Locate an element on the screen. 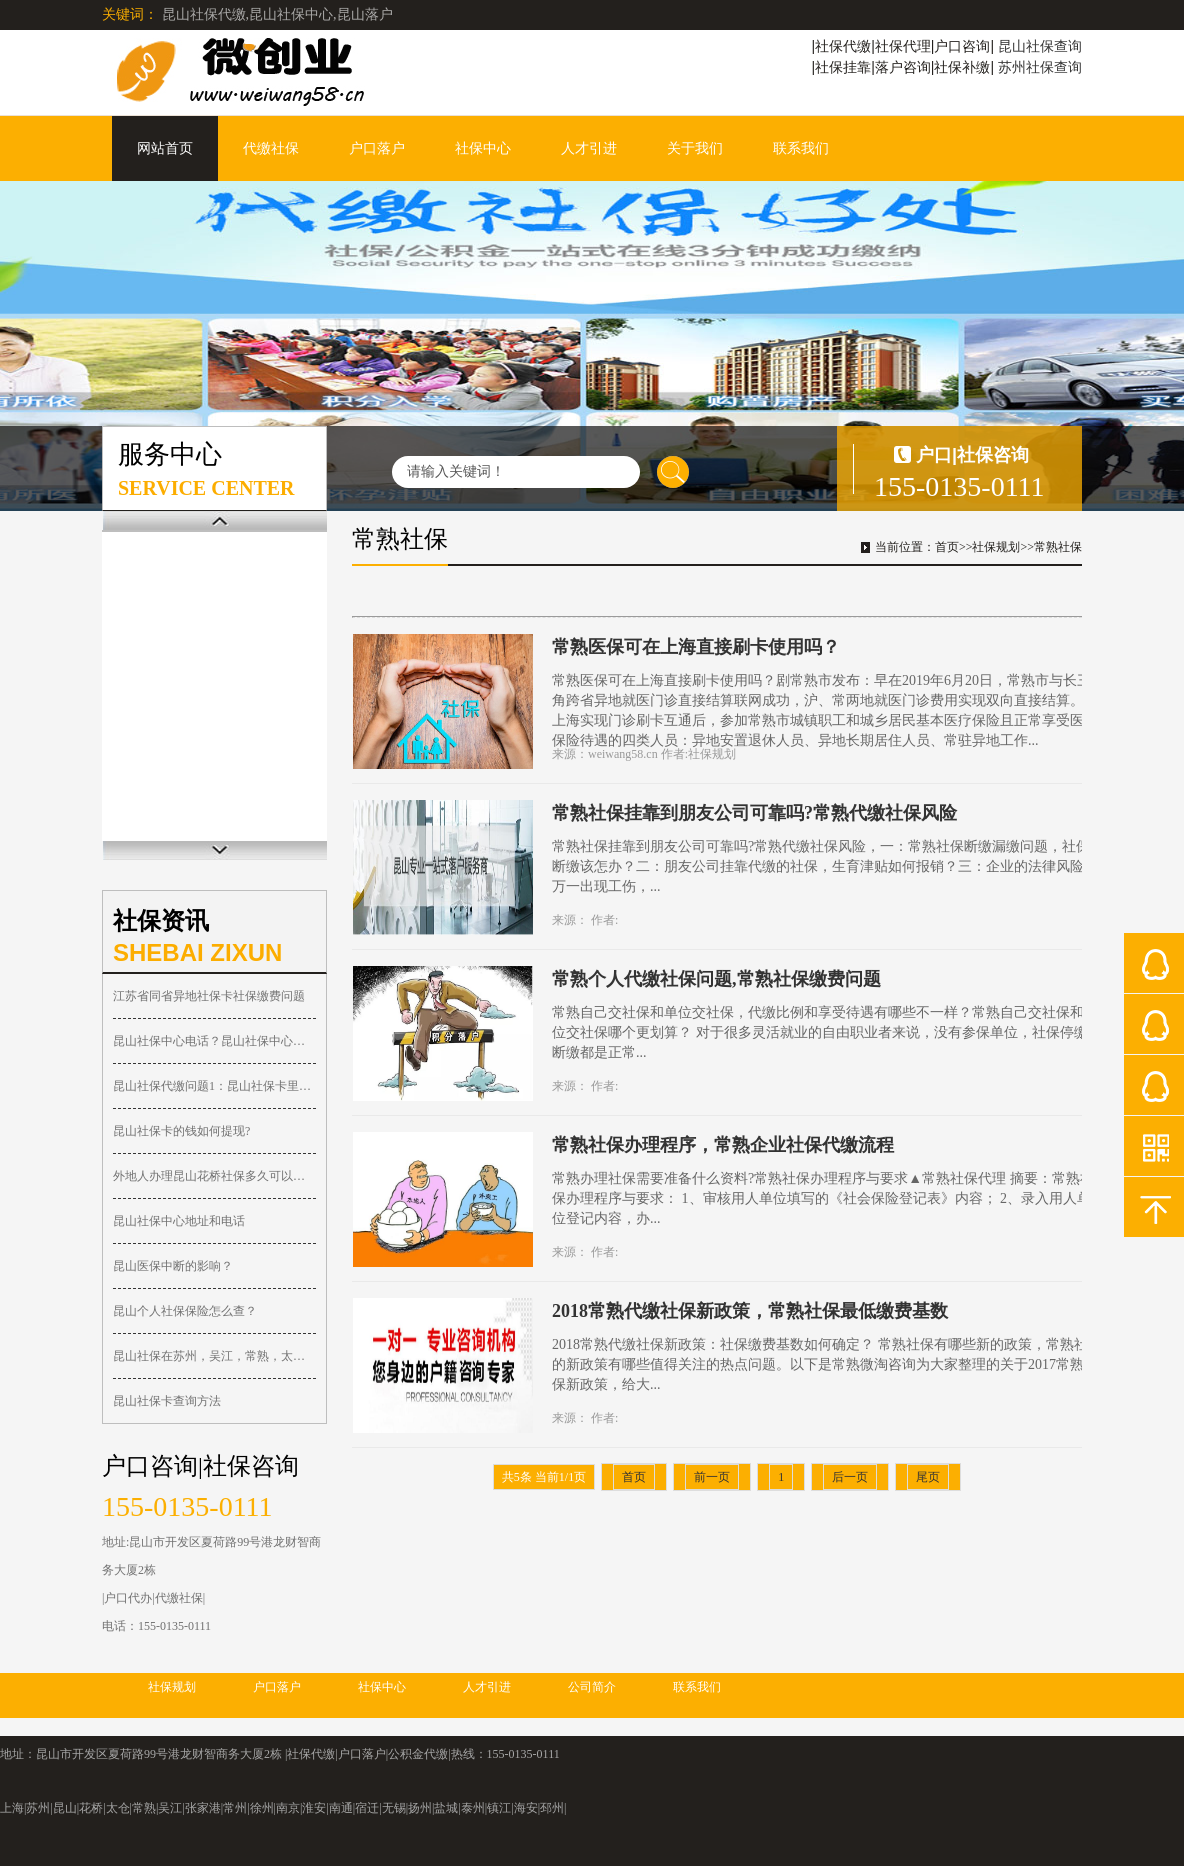  社保中心 is located at coordinates (483, 148).